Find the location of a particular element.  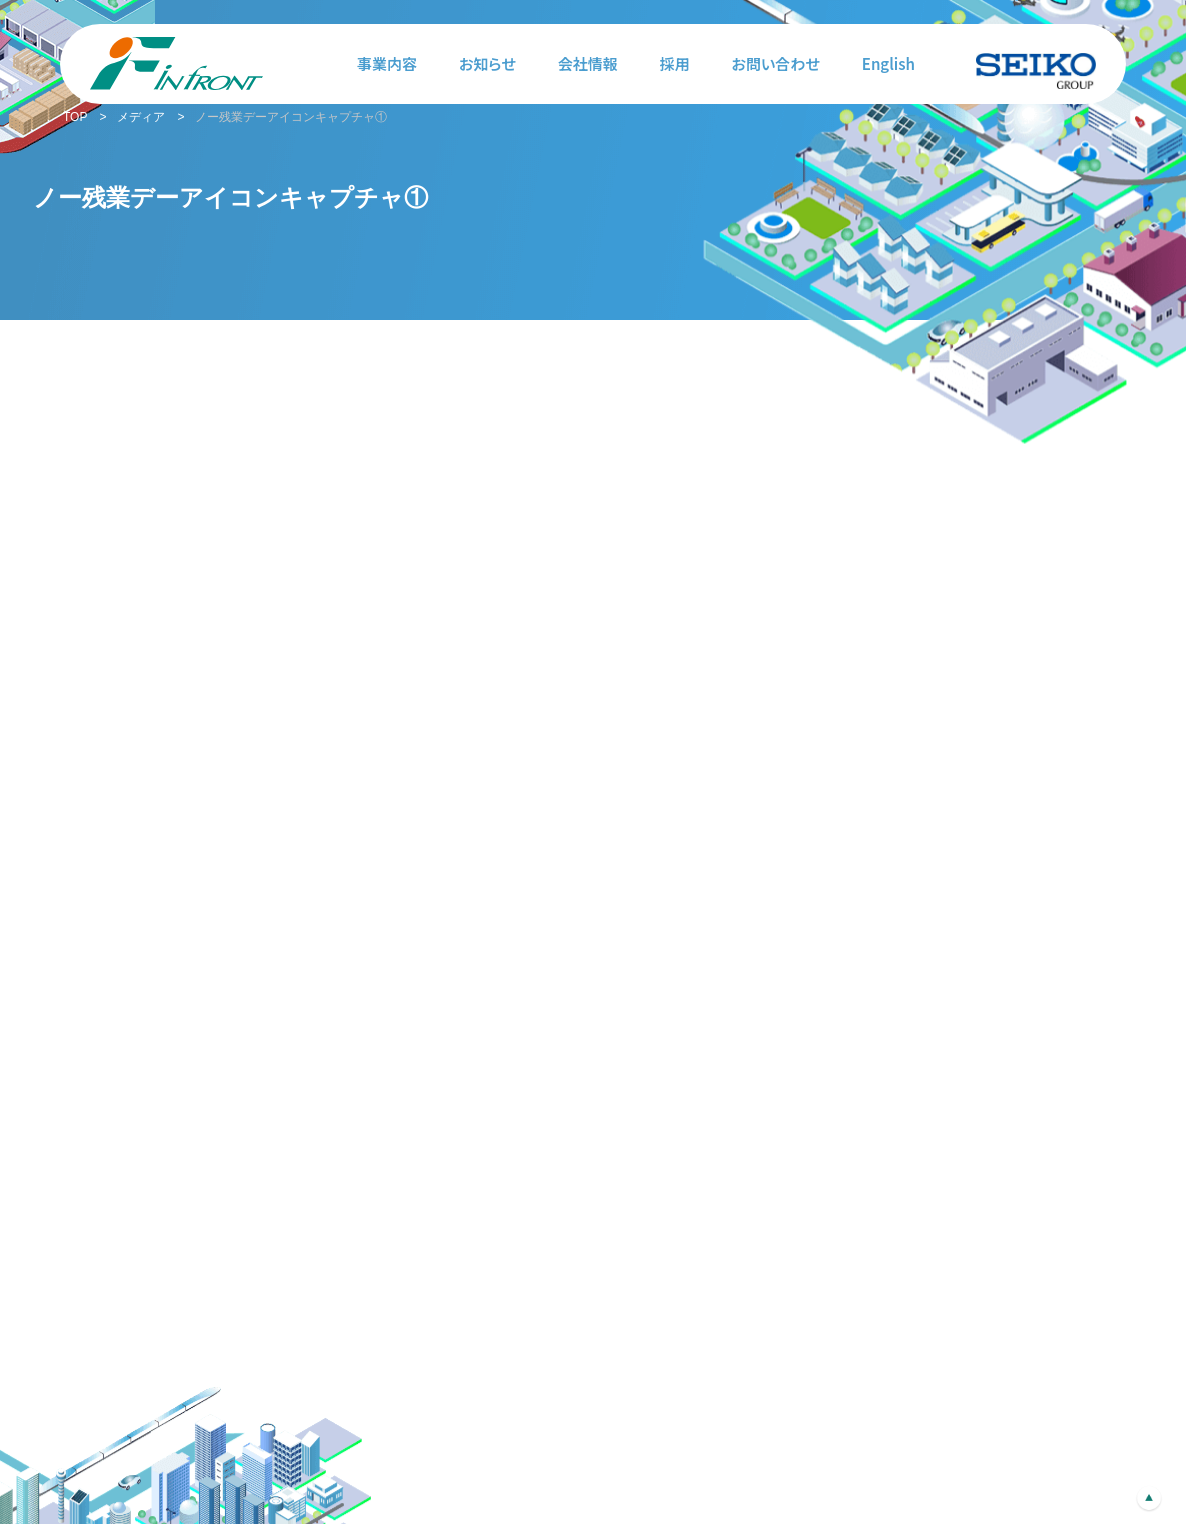

お問い合わせ is located at coordinates (776, 63).